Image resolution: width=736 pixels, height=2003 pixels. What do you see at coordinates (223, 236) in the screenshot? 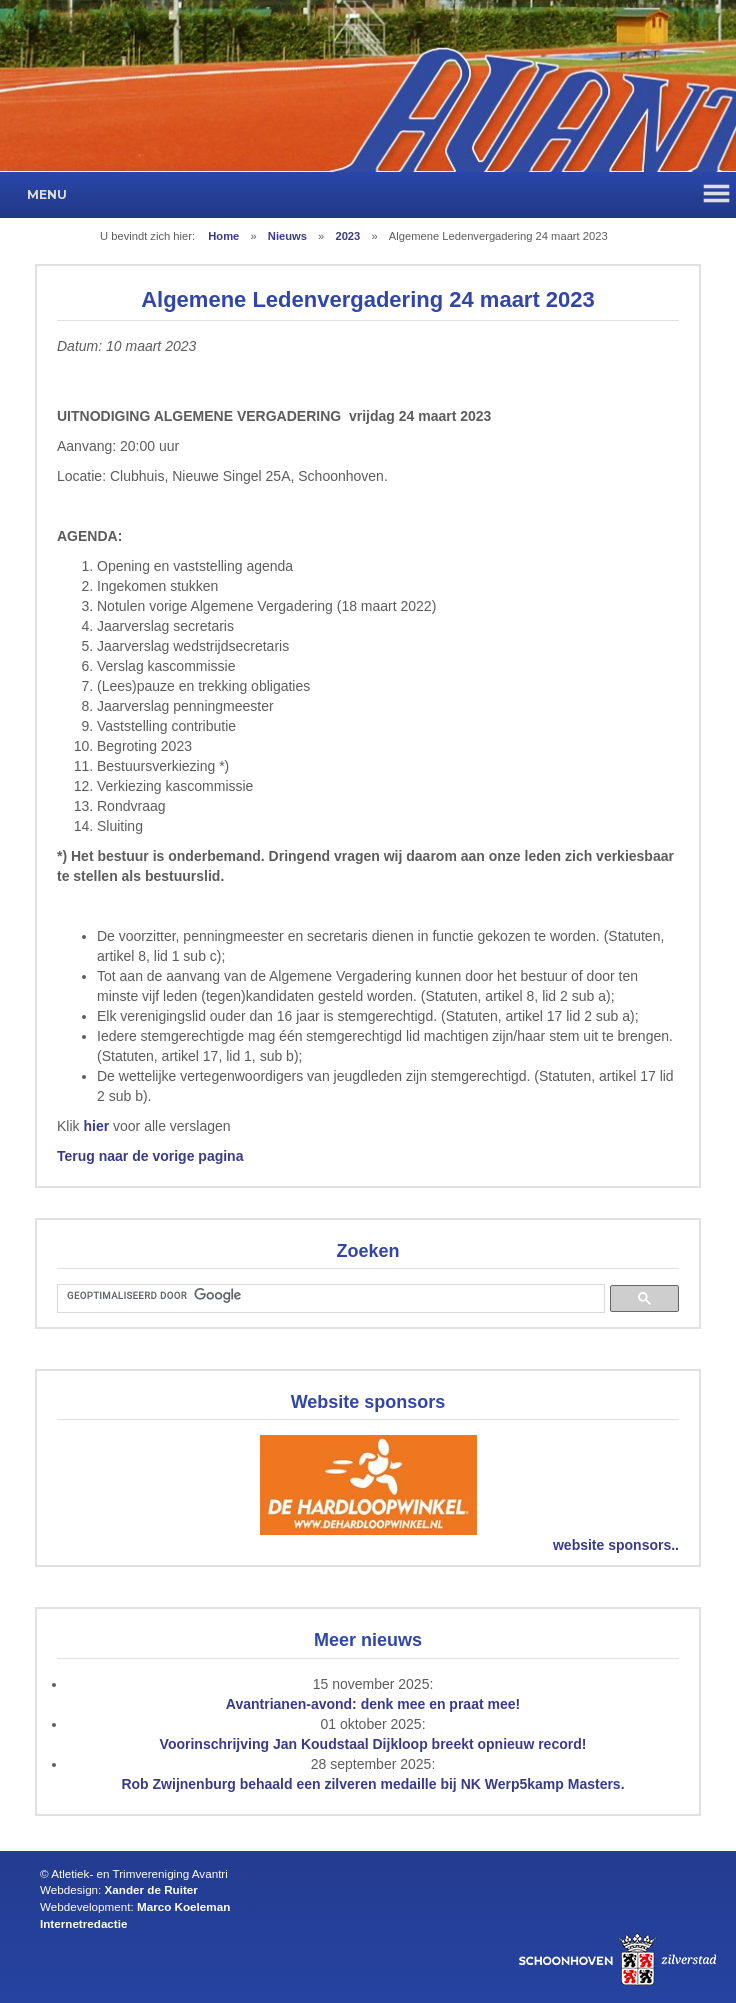
I see `Home` at bounding box center [223, 236].